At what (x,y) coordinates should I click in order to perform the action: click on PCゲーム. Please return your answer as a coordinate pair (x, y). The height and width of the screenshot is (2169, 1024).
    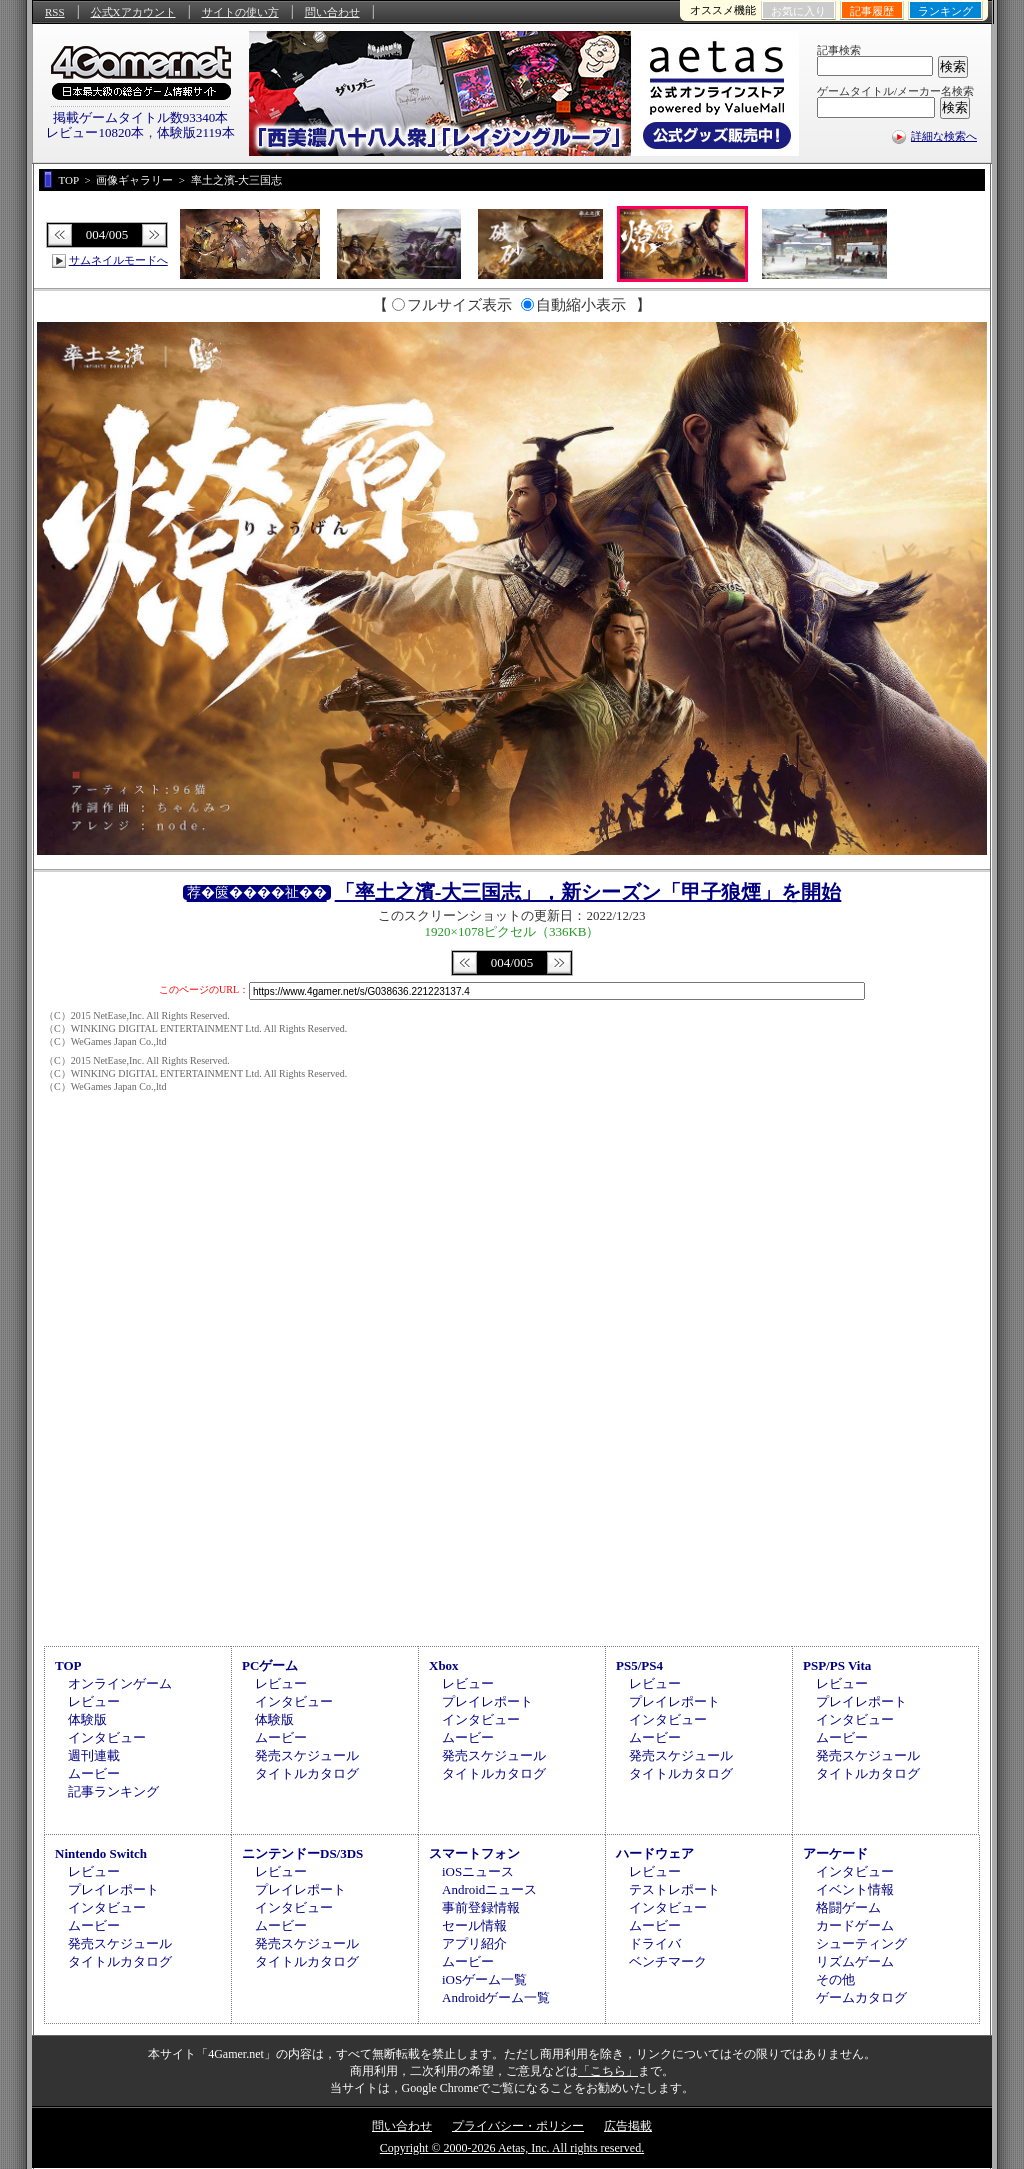
    Looking at the image, I should click on (270, 1665).